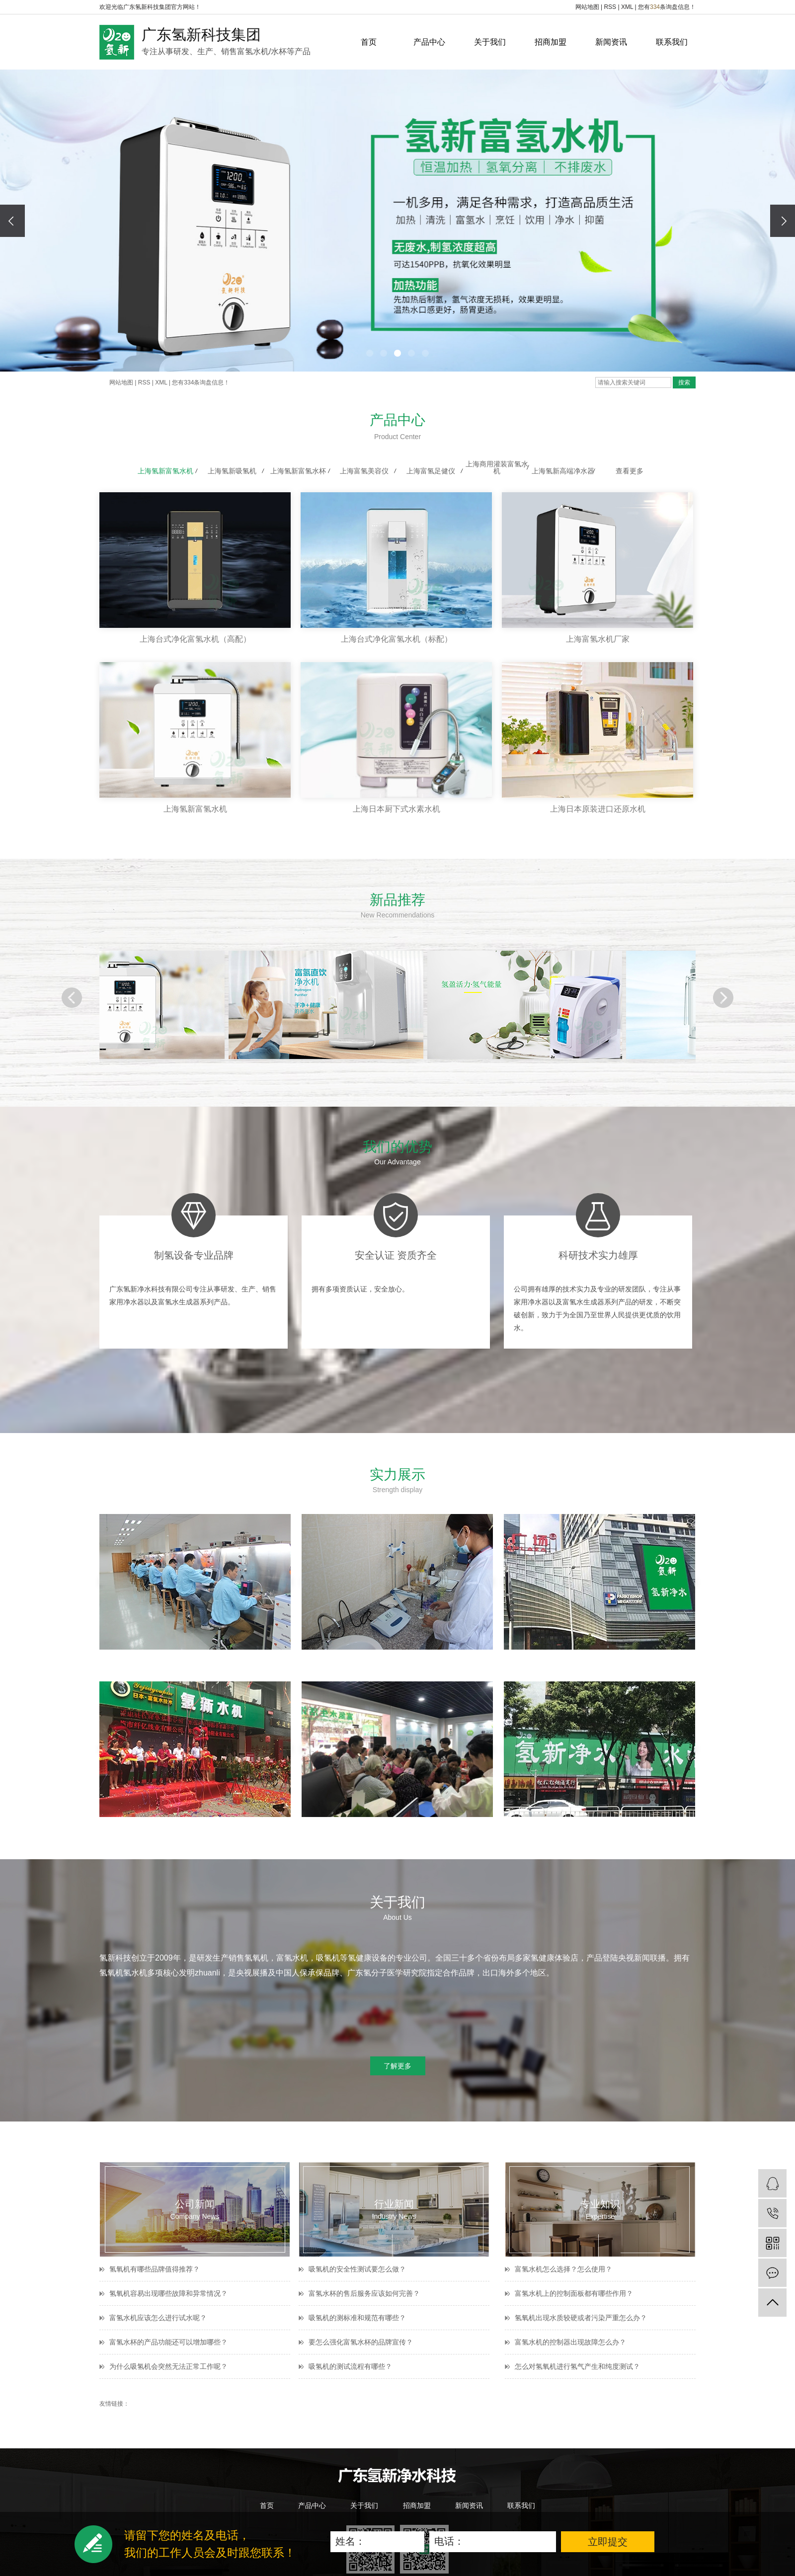  Describe the element at coordinates (397, 2066) in the screenshot. I see `了解更多` at that location.